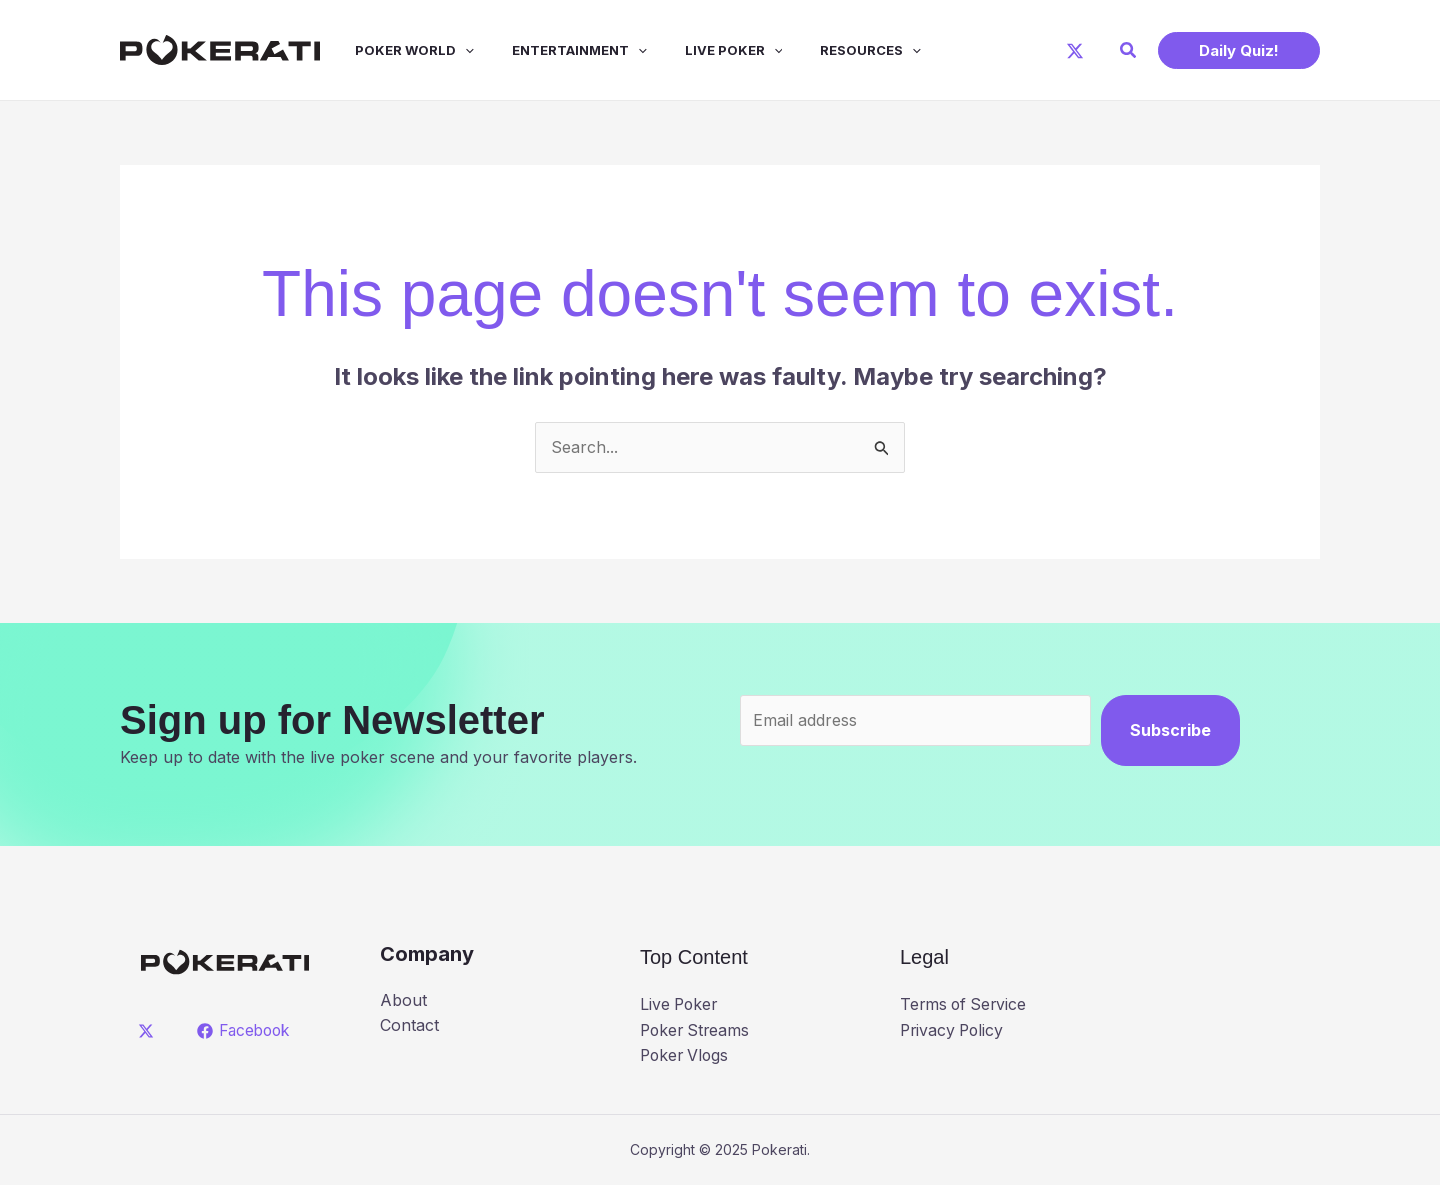 The height and width of the screenshot is (1185, 1440). What do you see at coordinates (403, 1000) in the screenshot?
I see `About` at bounding box center [403, 1000].